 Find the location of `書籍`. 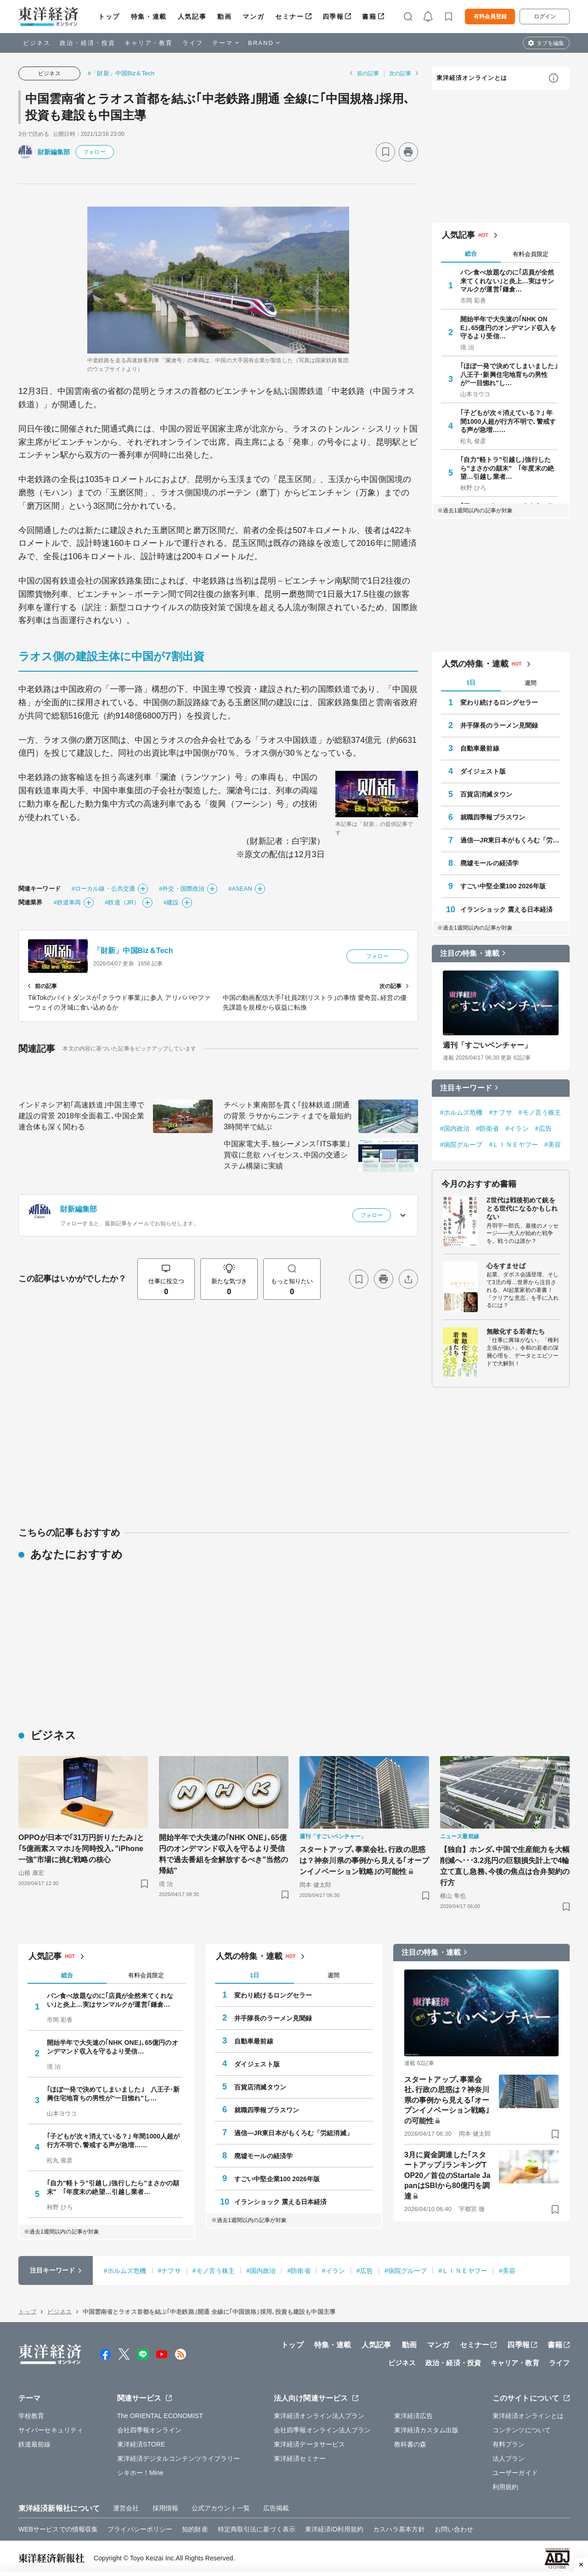

書籍 is located at coordinates (369, 16).